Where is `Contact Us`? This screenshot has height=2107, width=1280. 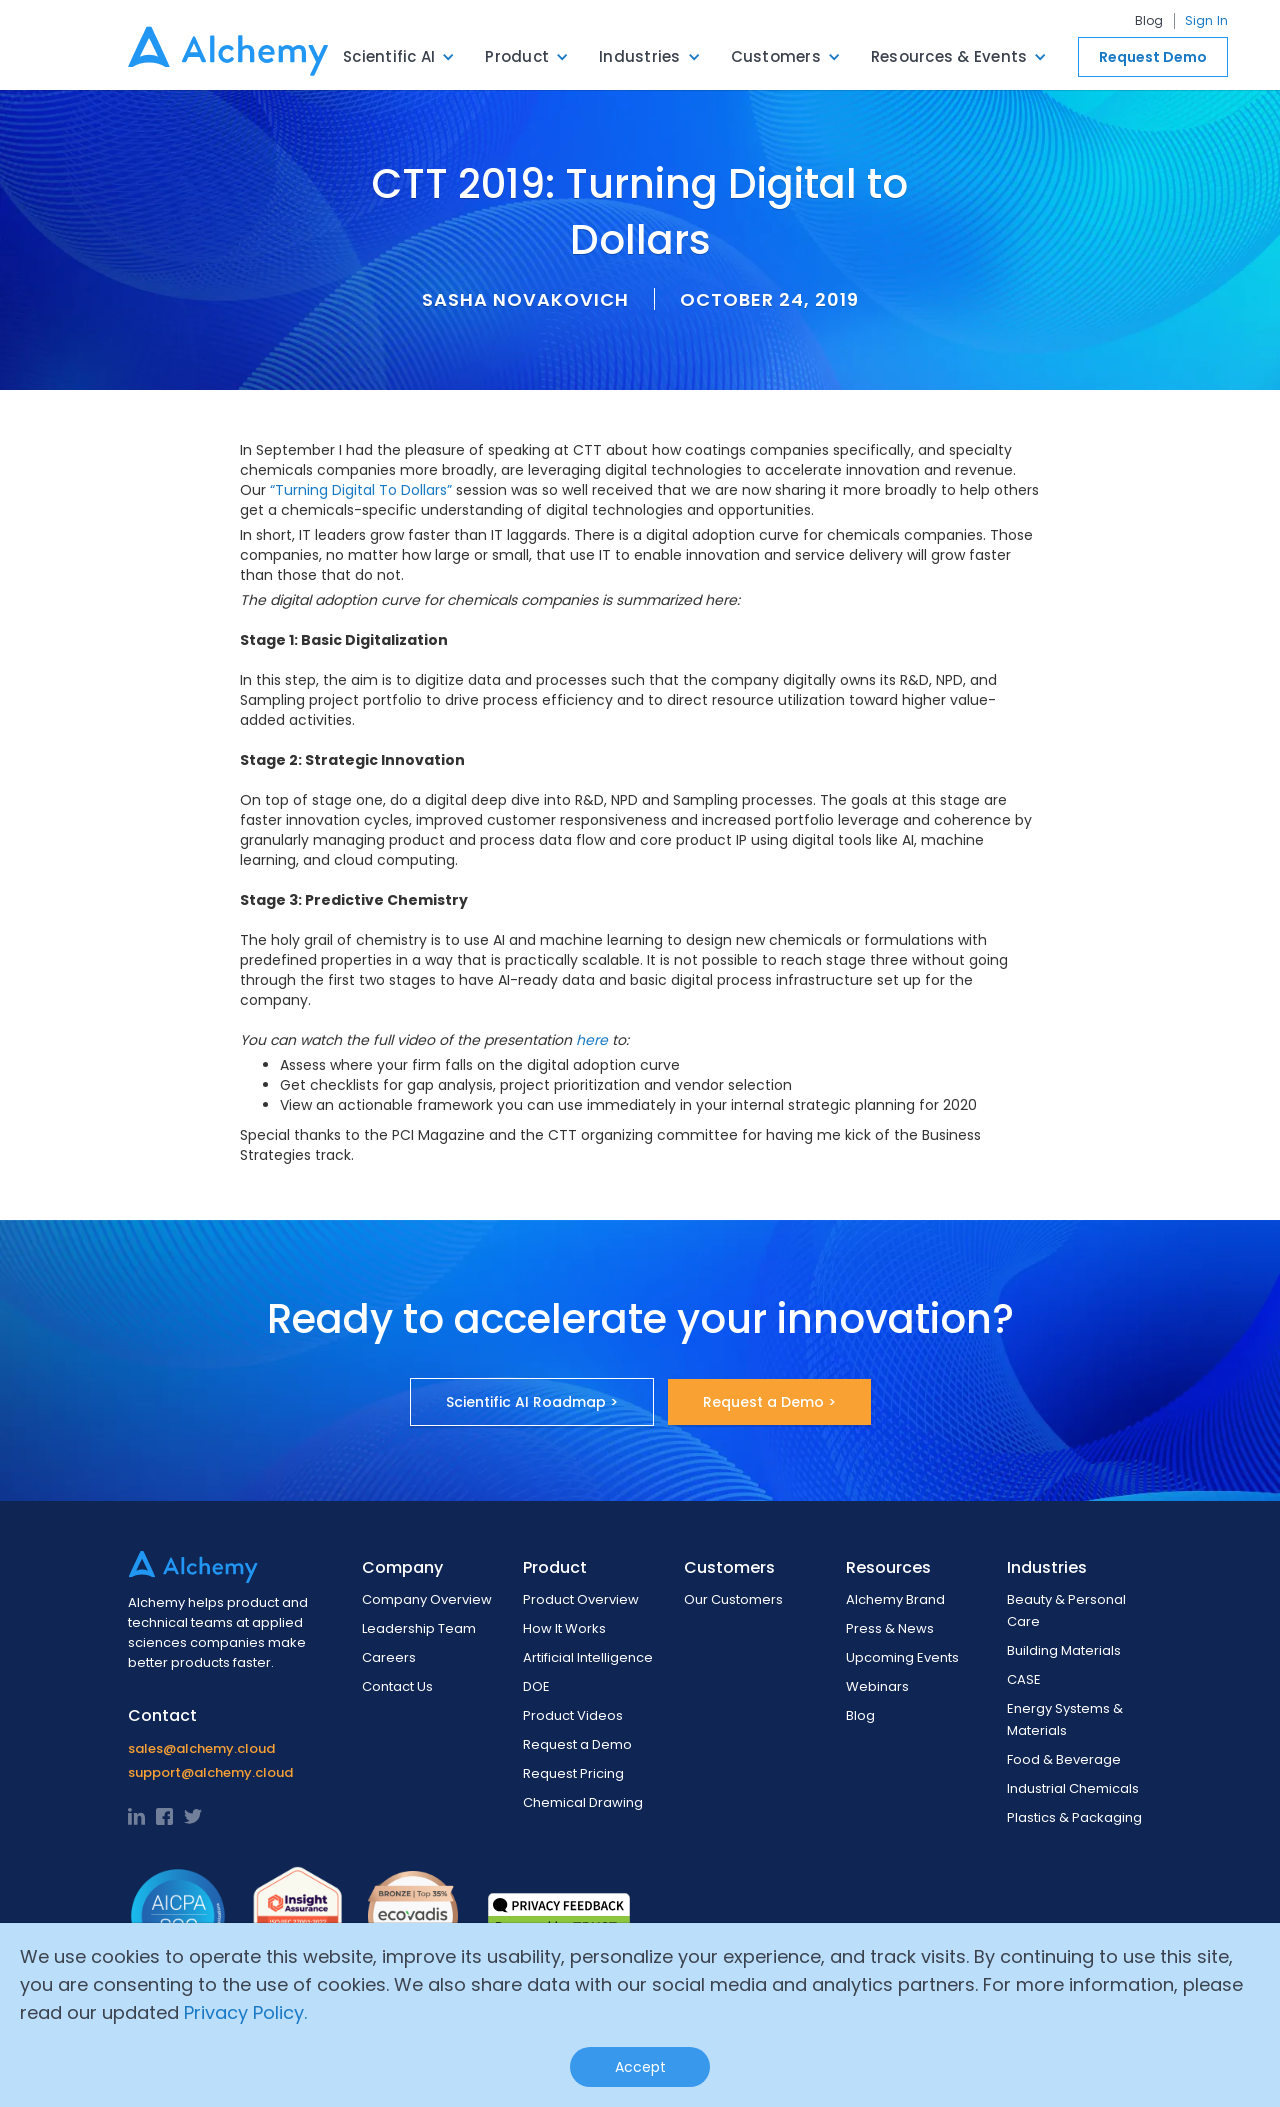 Contact Us is located at coordinates (397, 1686).